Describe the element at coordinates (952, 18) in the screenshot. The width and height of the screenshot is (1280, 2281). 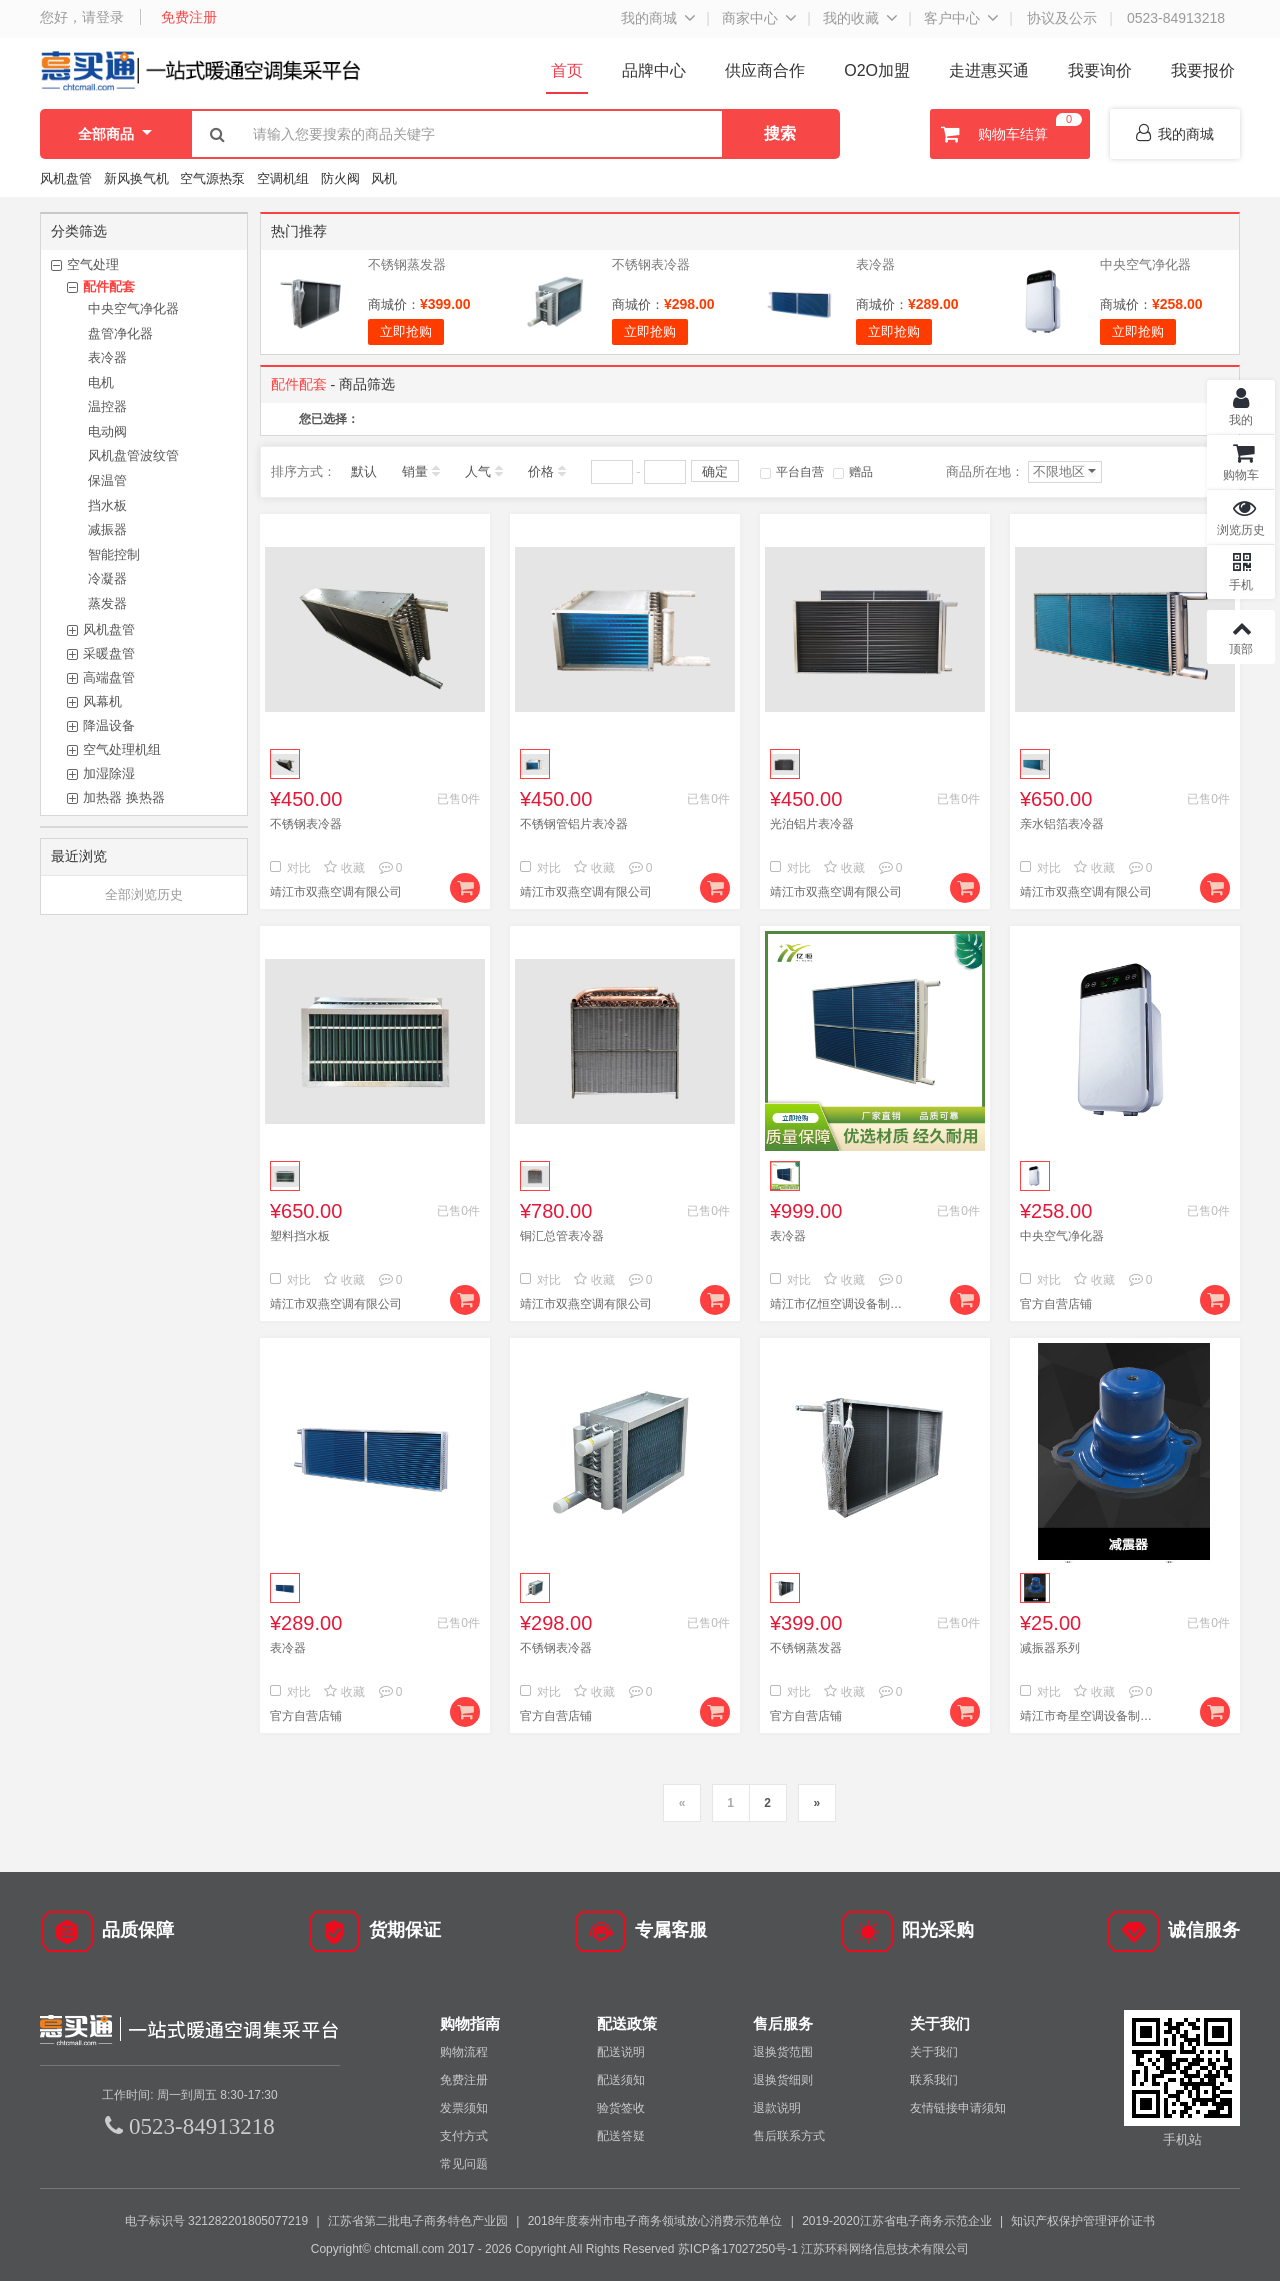
I see `客户中心` at that location.